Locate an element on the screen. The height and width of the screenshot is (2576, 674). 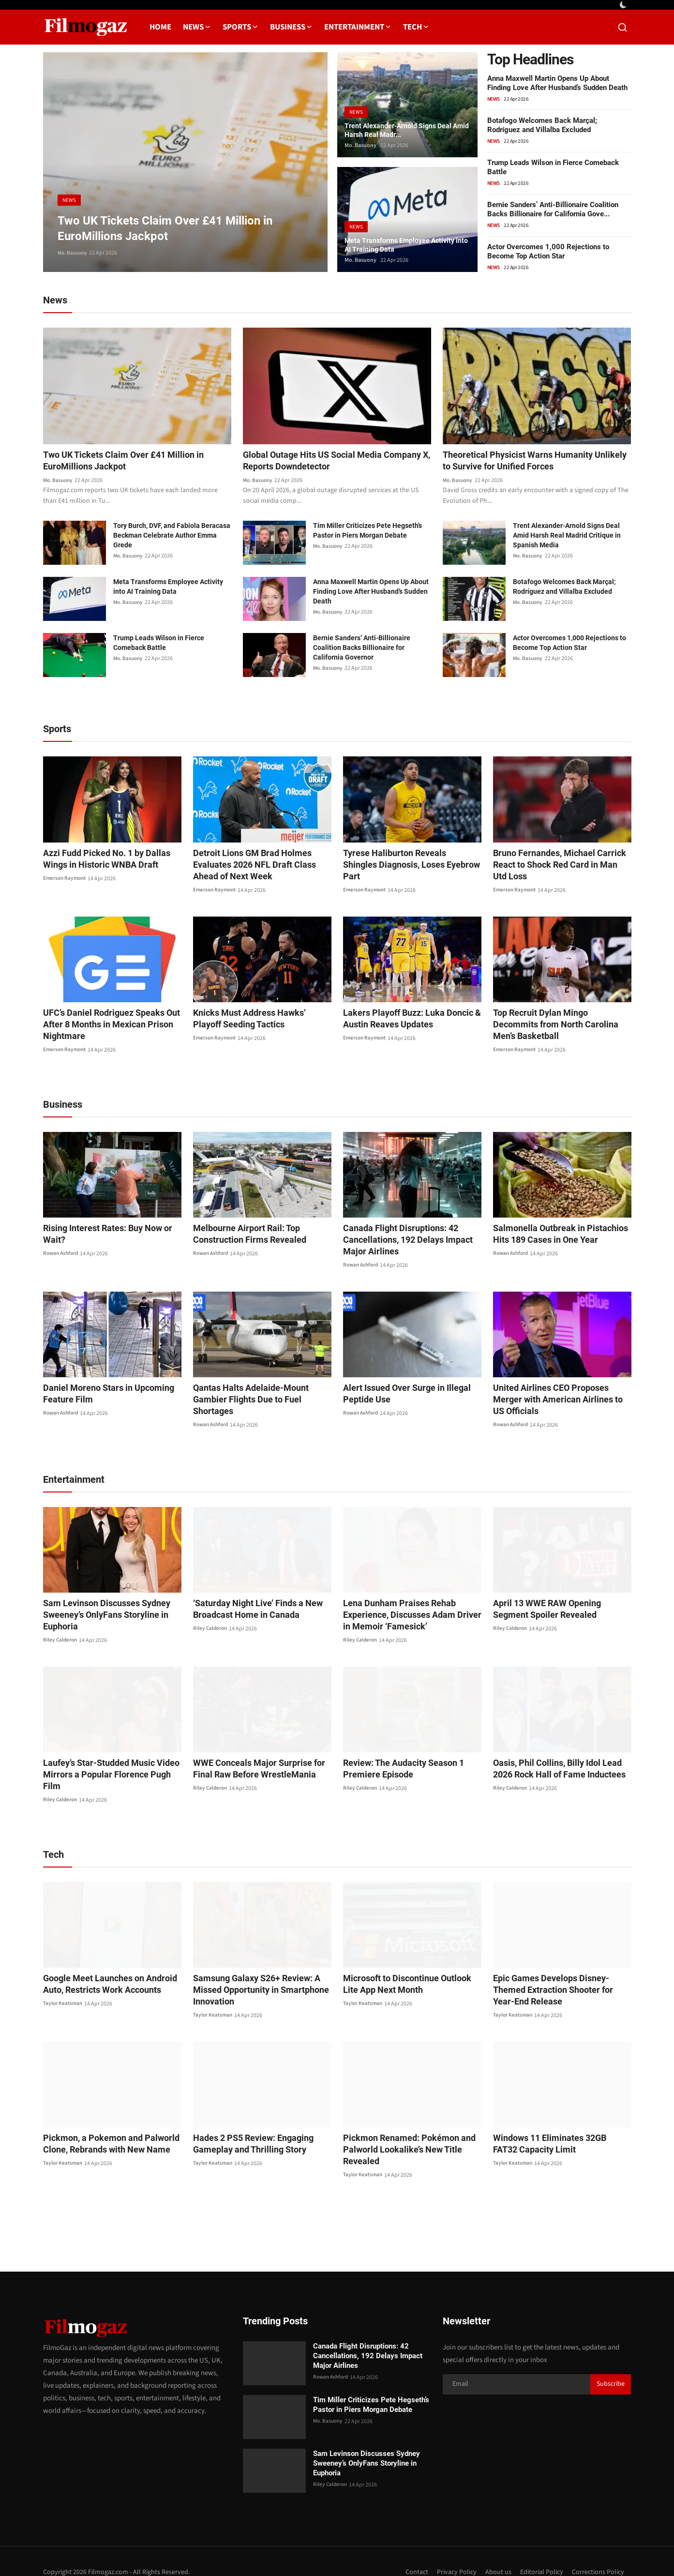
Epic Games Develops Disney-Themed Extraction Shooter for Year-End Release is located at coordinates (559, 1968).